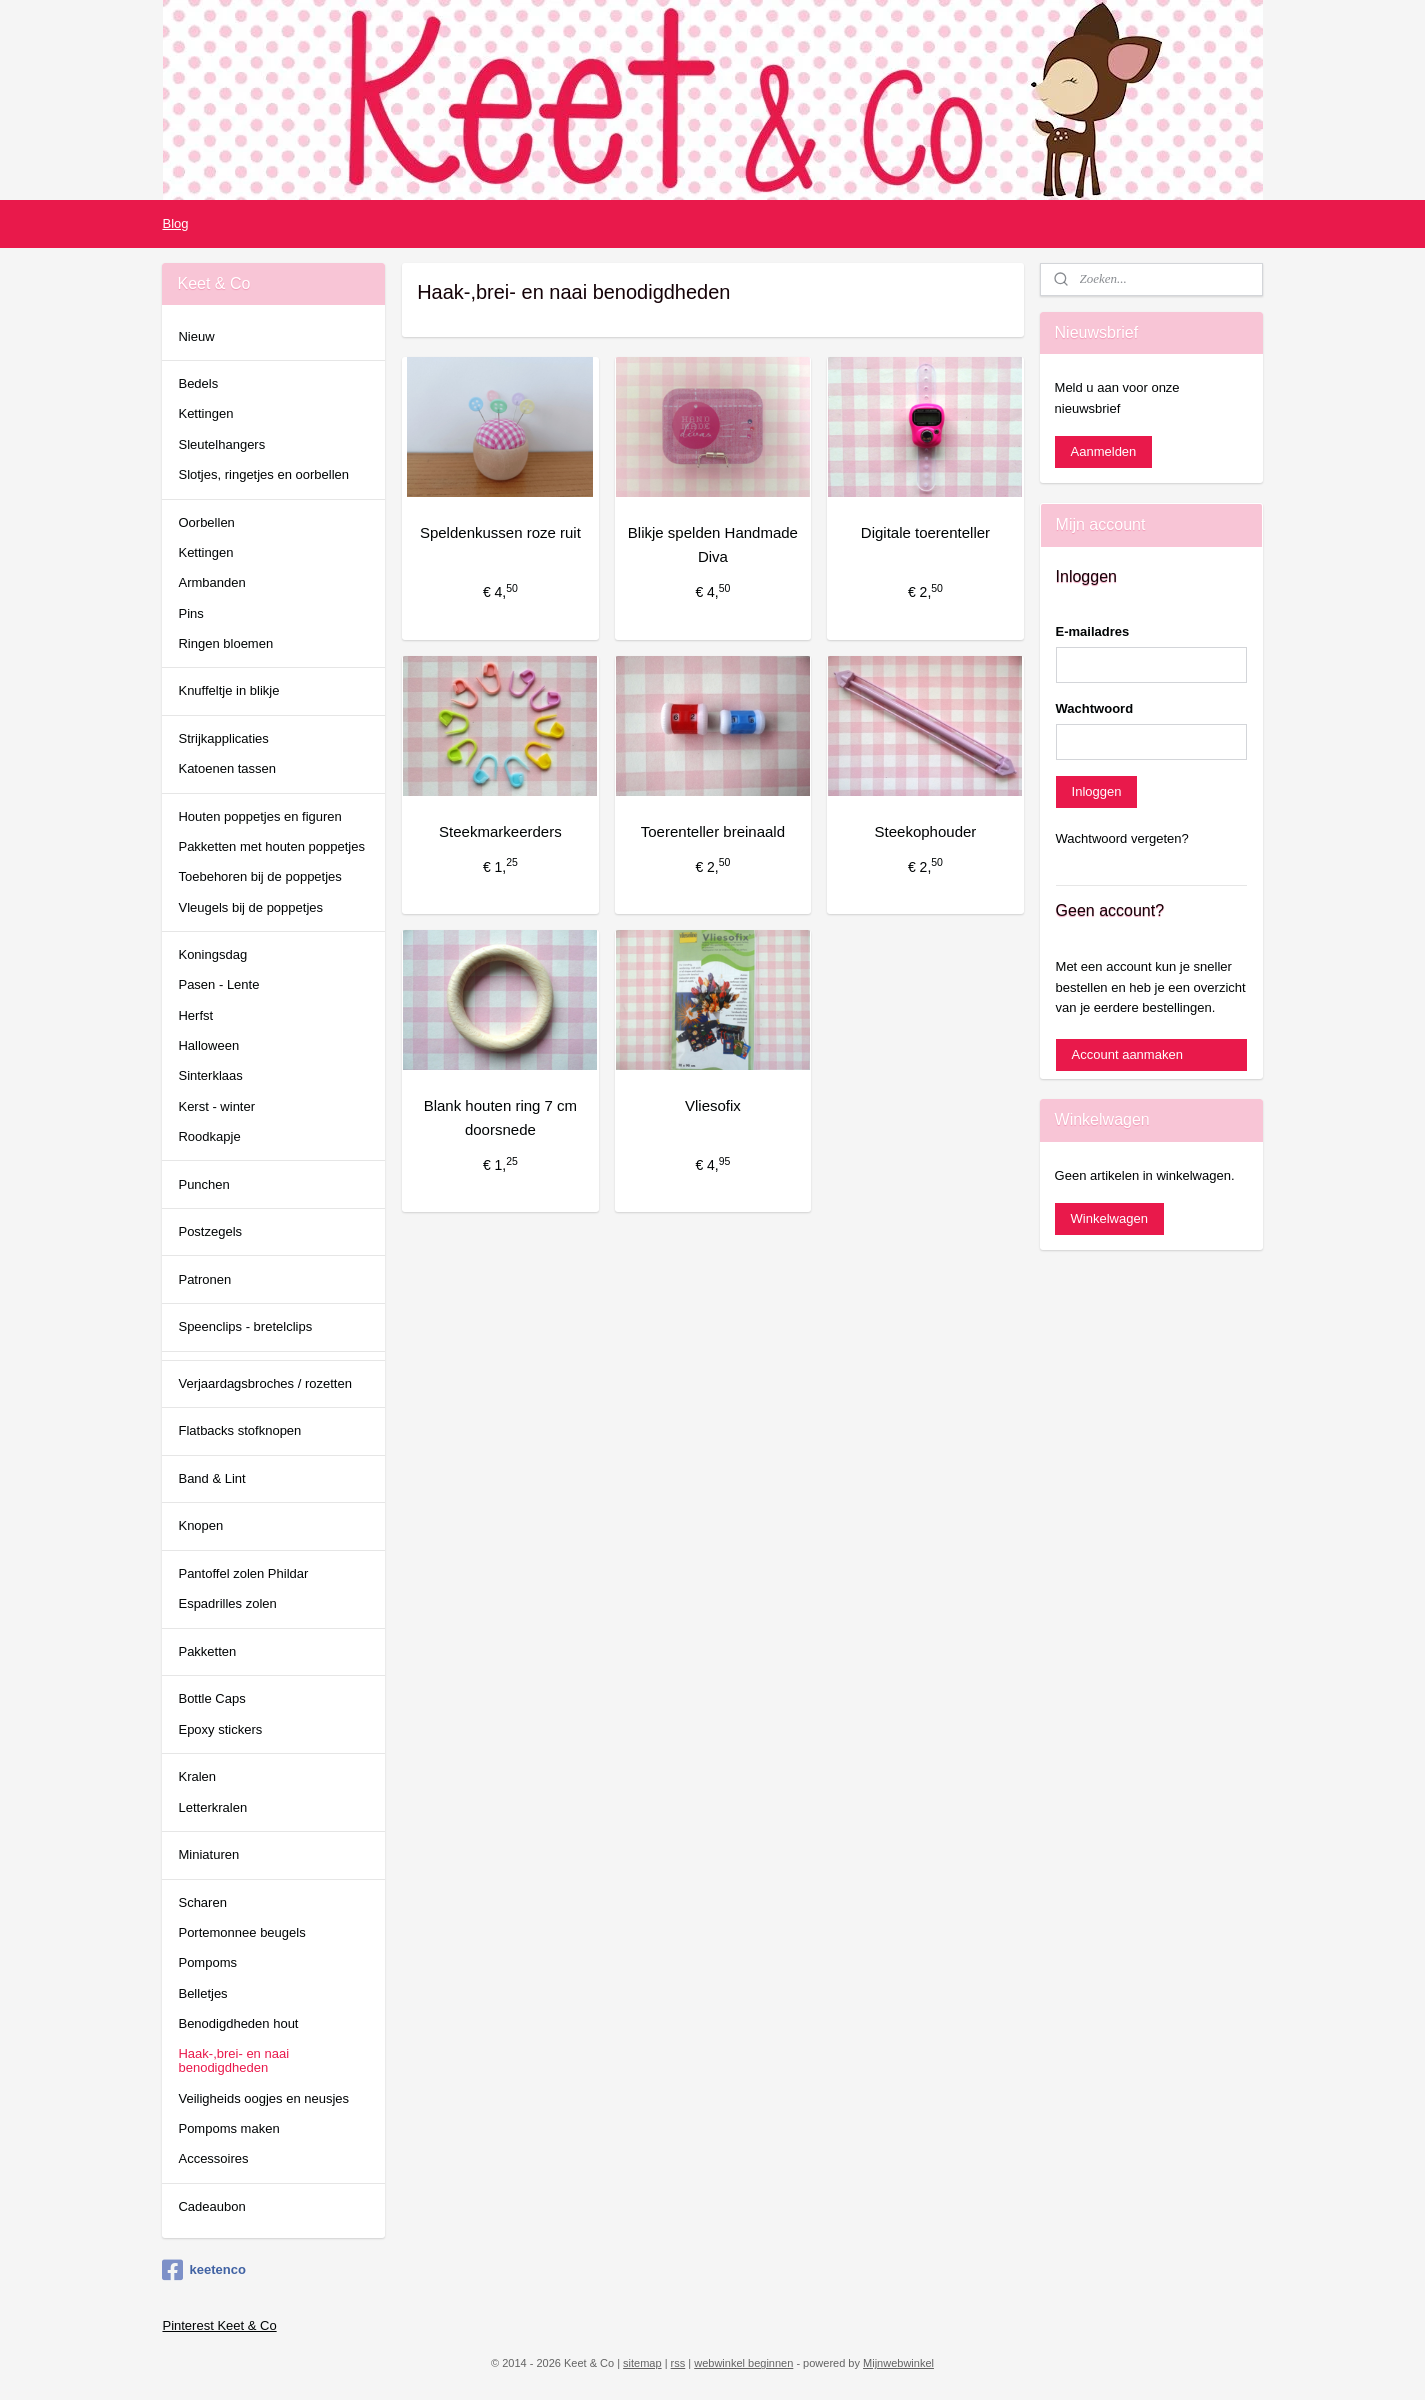  Describe the element at coordinates (264, 1383) in the screenshot. I see `Verjaardagsbroches / rozetten` at that location.